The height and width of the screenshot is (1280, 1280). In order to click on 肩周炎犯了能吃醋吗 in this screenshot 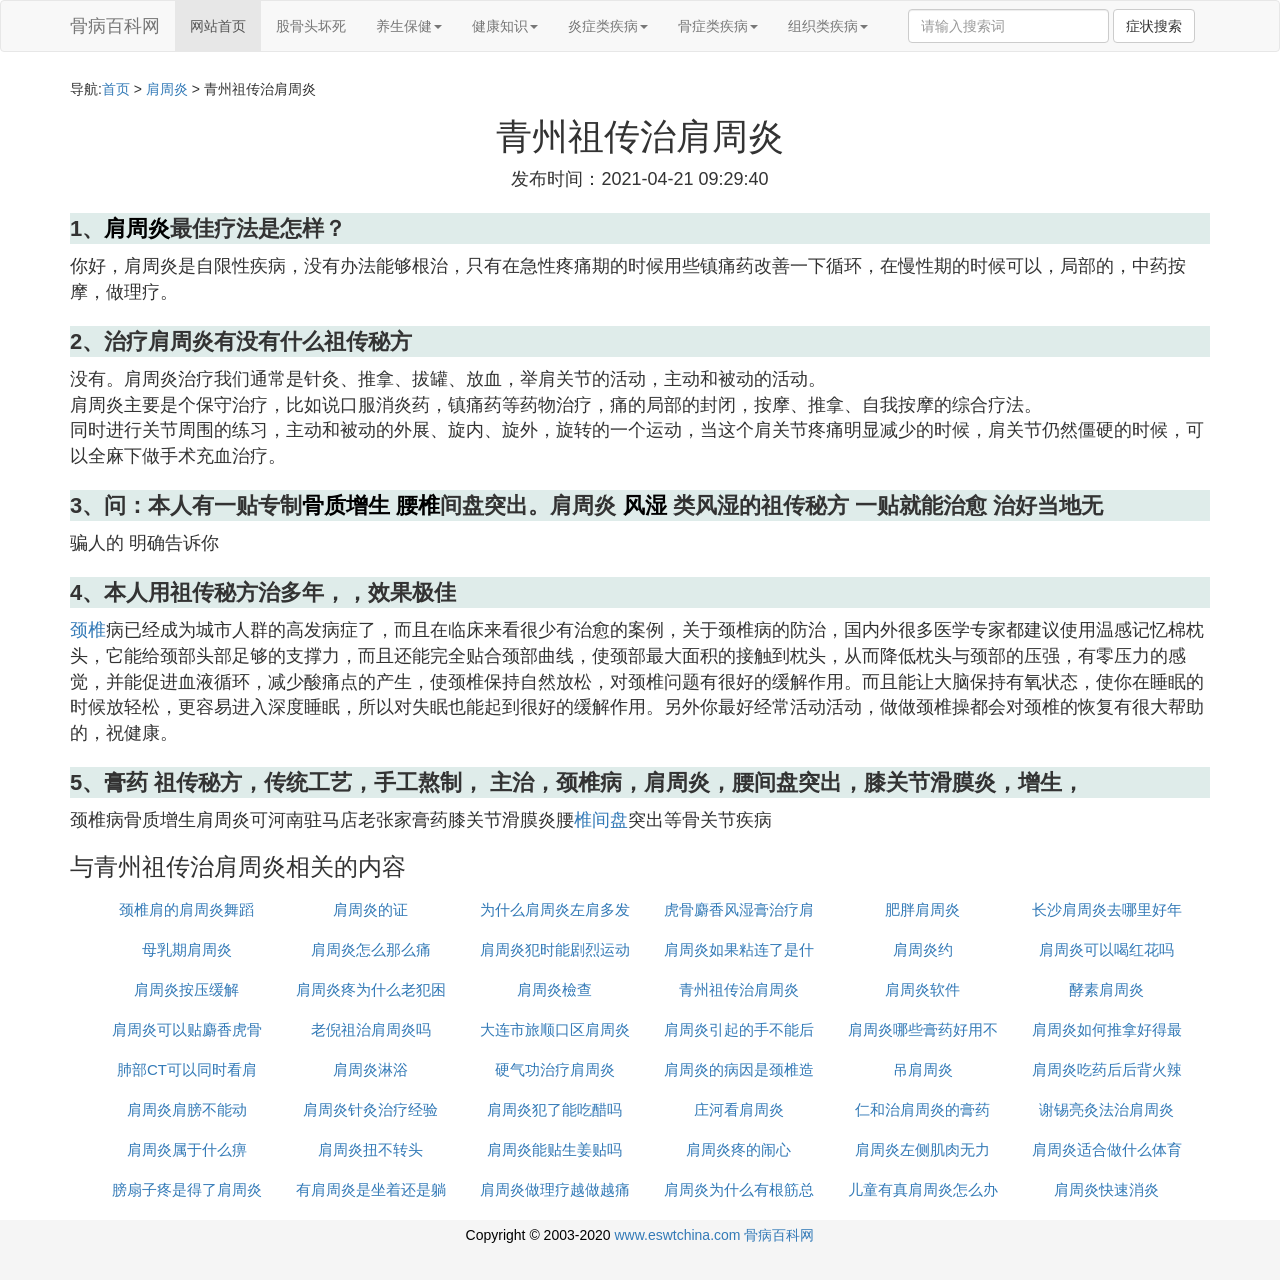, I will do `click(554, 1109)`.